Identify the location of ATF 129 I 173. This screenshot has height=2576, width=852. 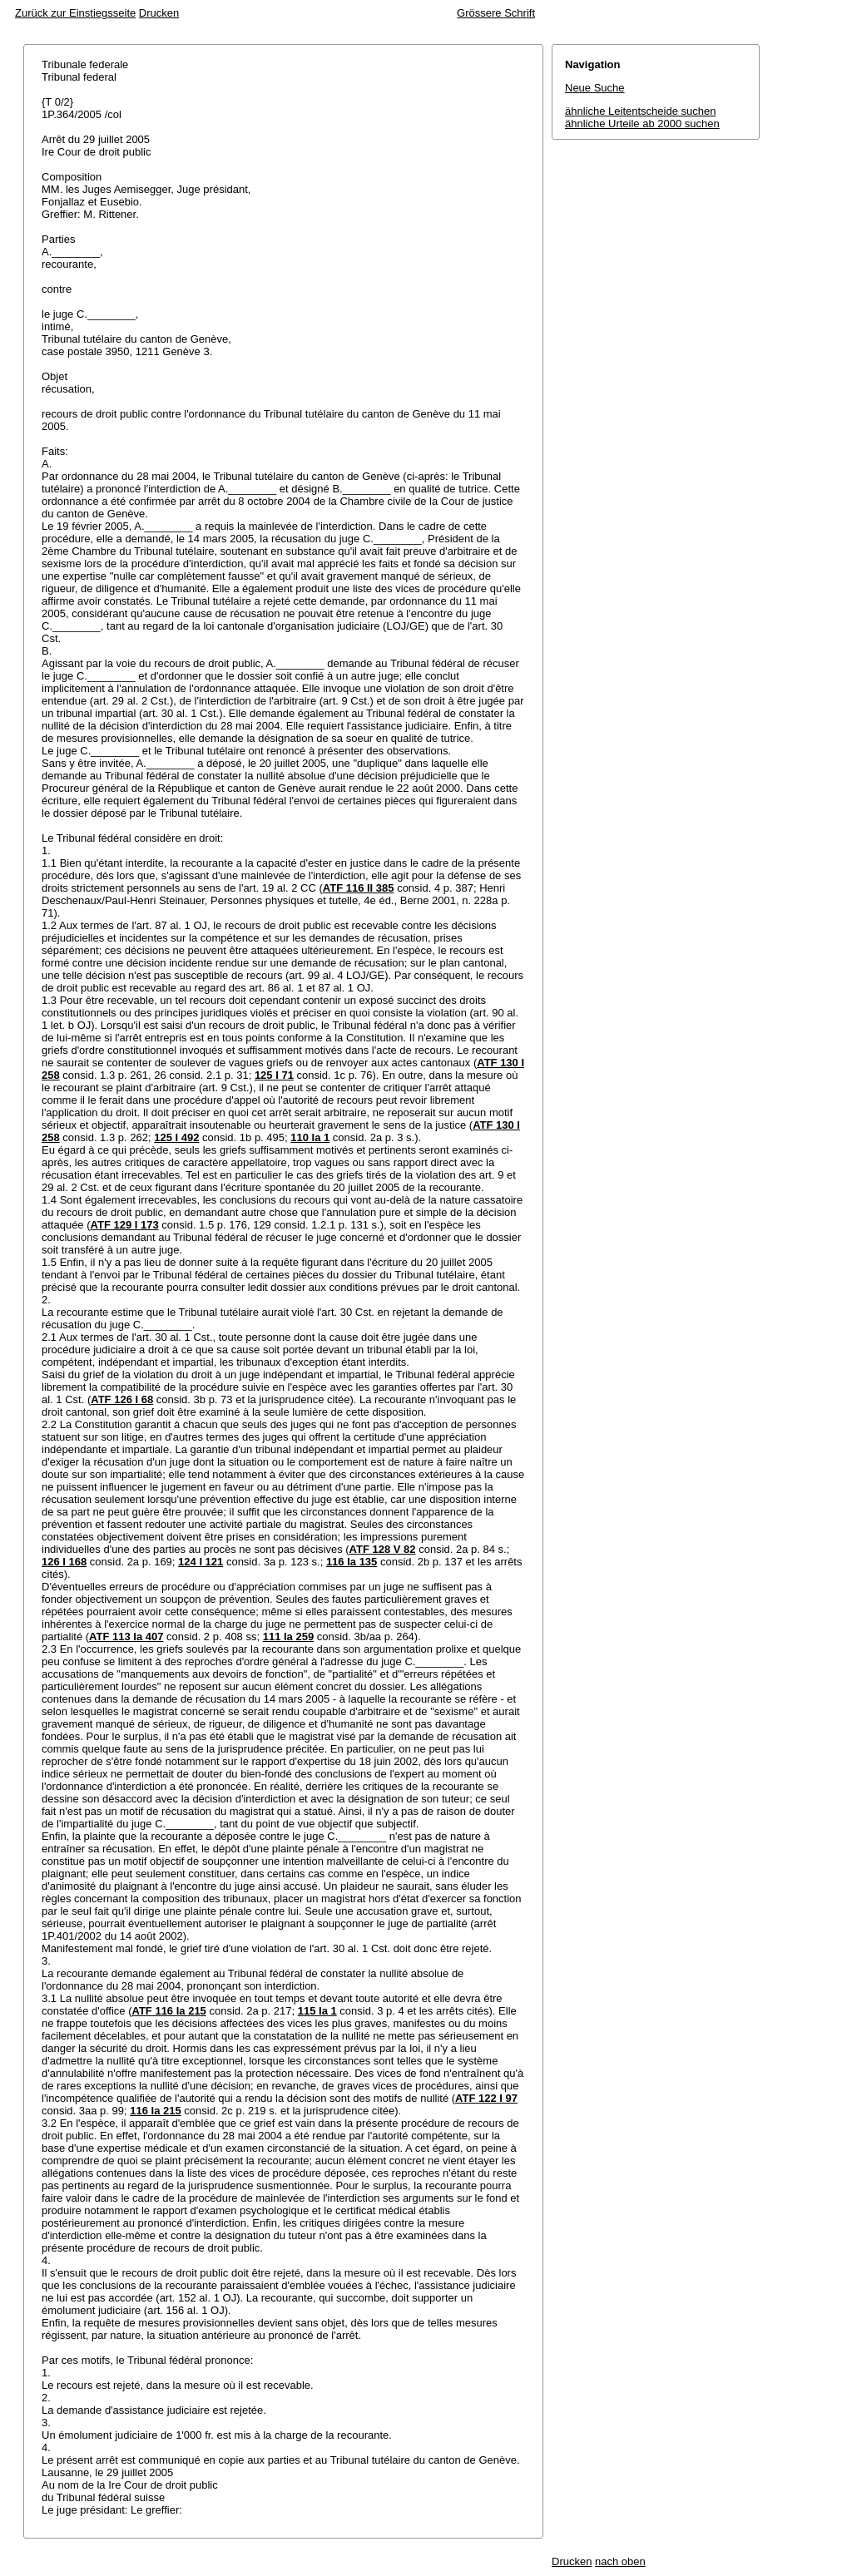
(125, 1225).